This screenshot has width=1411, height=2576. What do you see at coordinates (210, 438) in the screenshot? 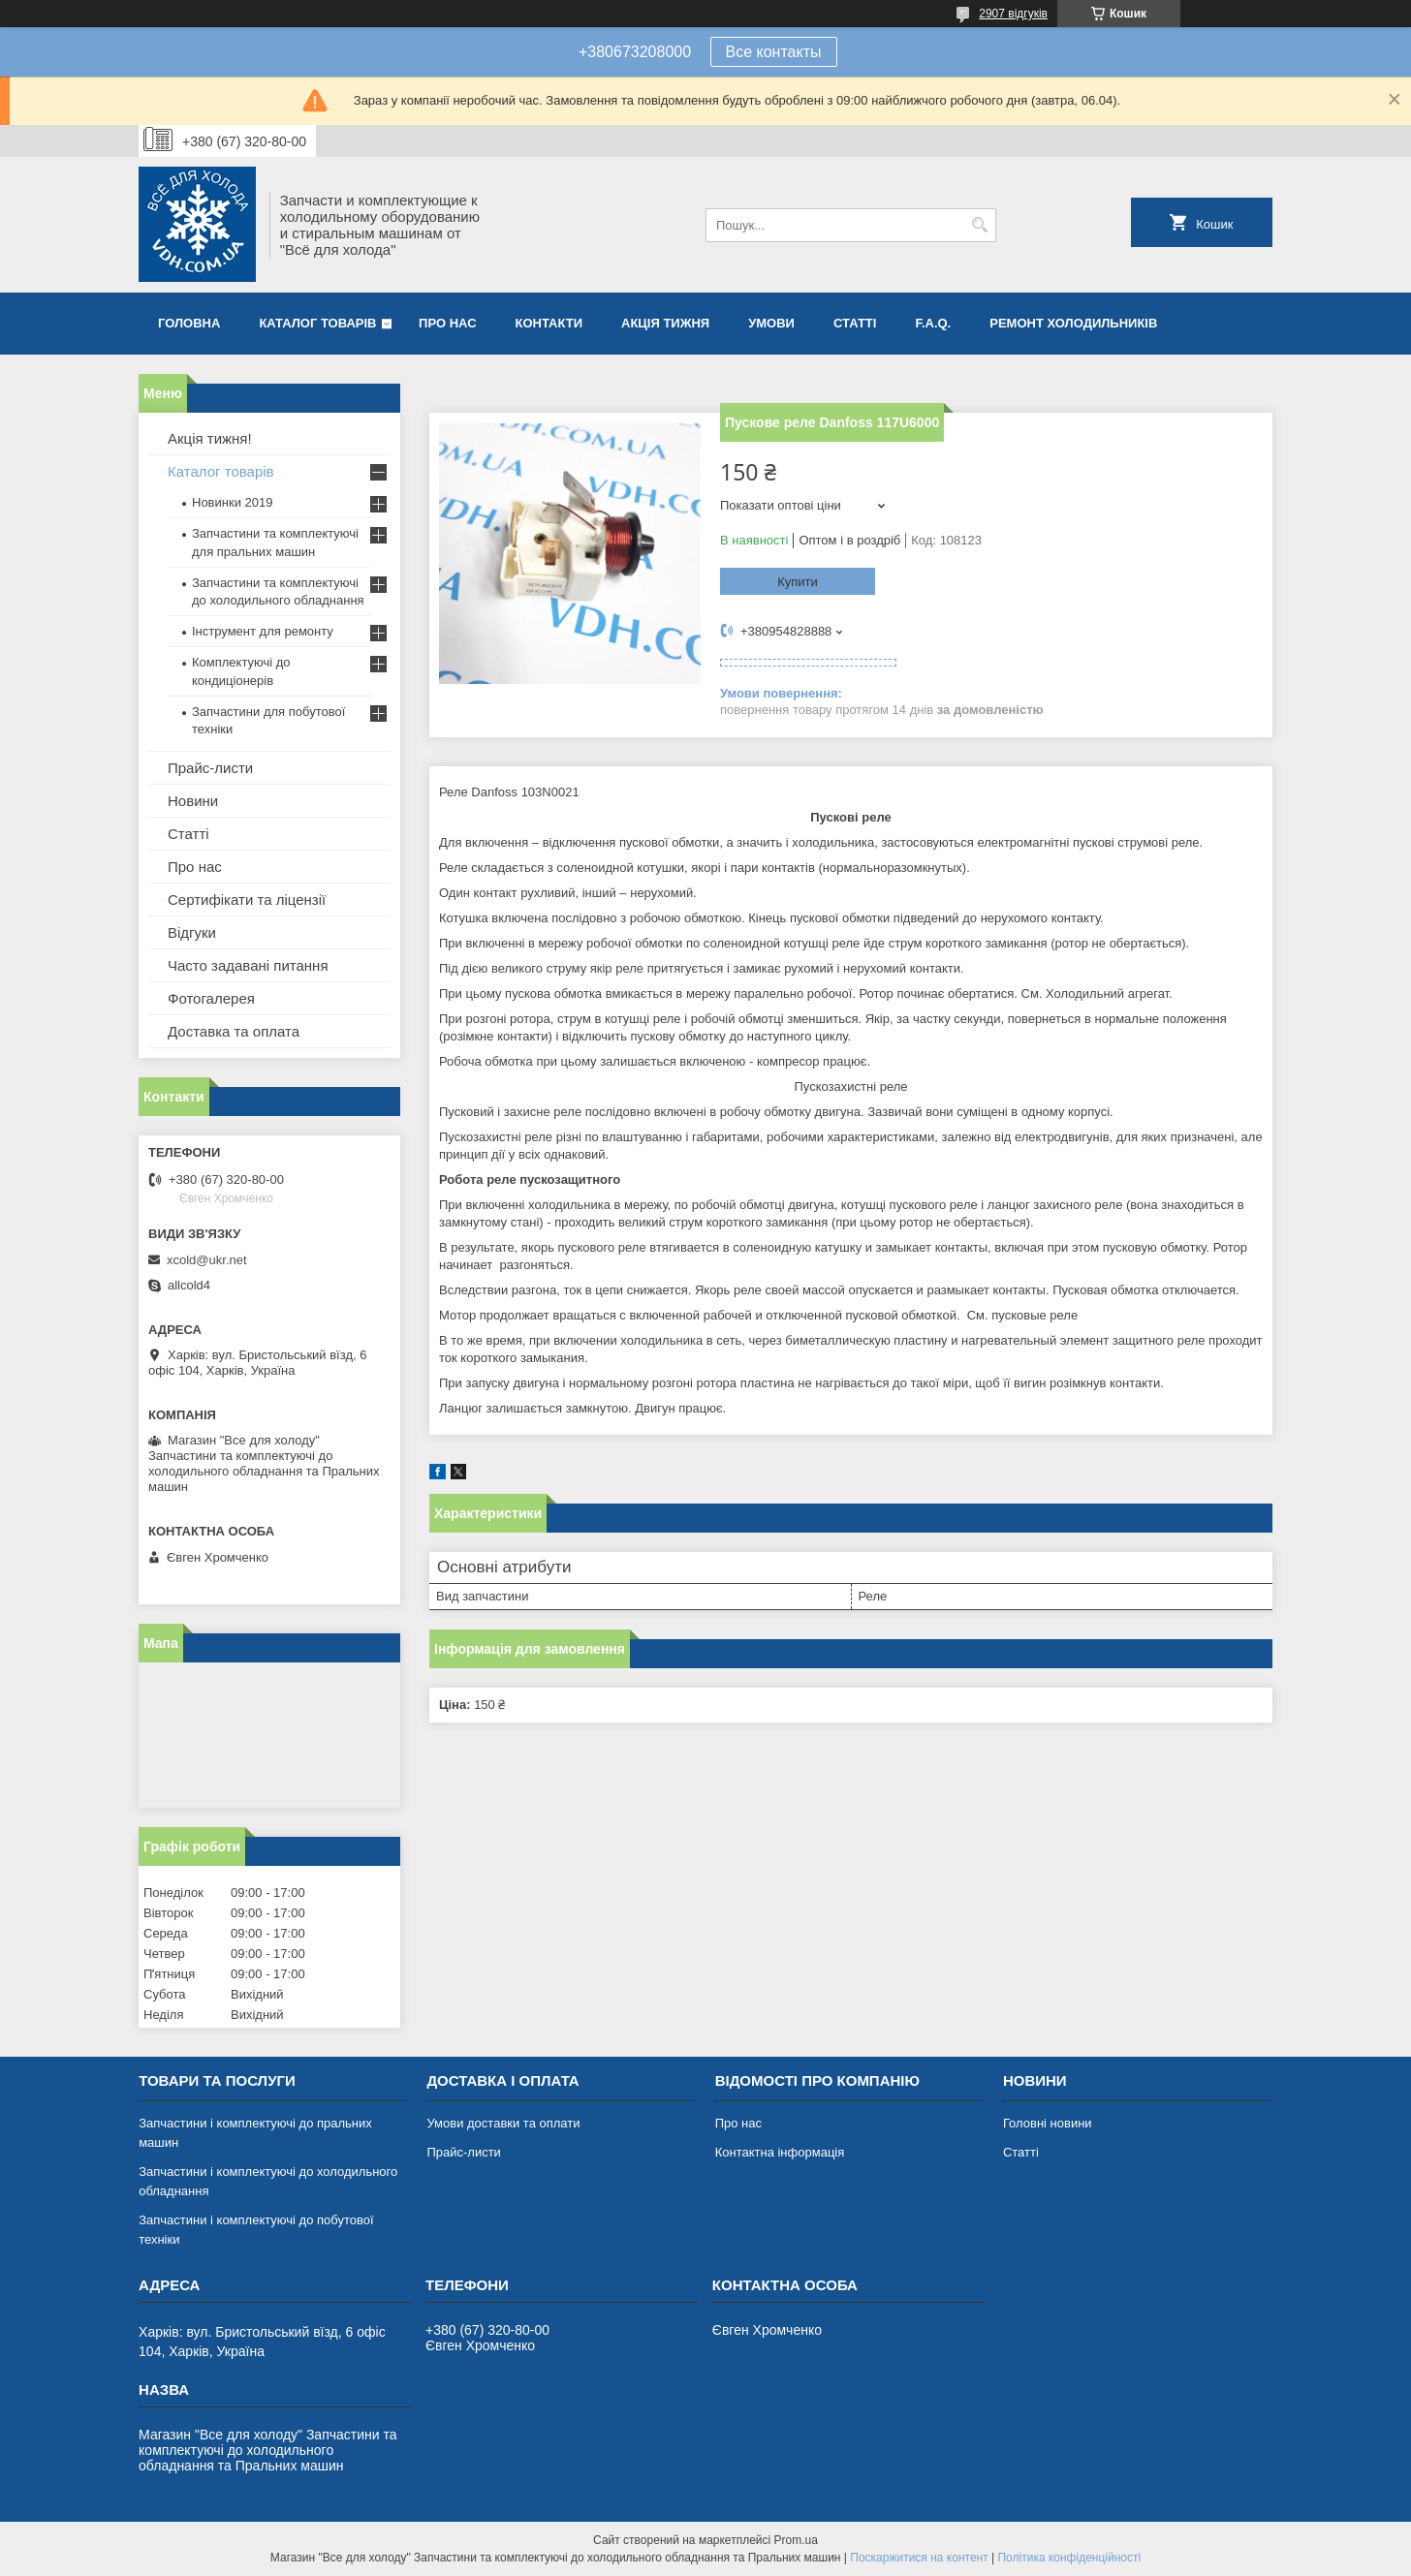
I see `Акція тижня!` at bounding box center [210, 438].